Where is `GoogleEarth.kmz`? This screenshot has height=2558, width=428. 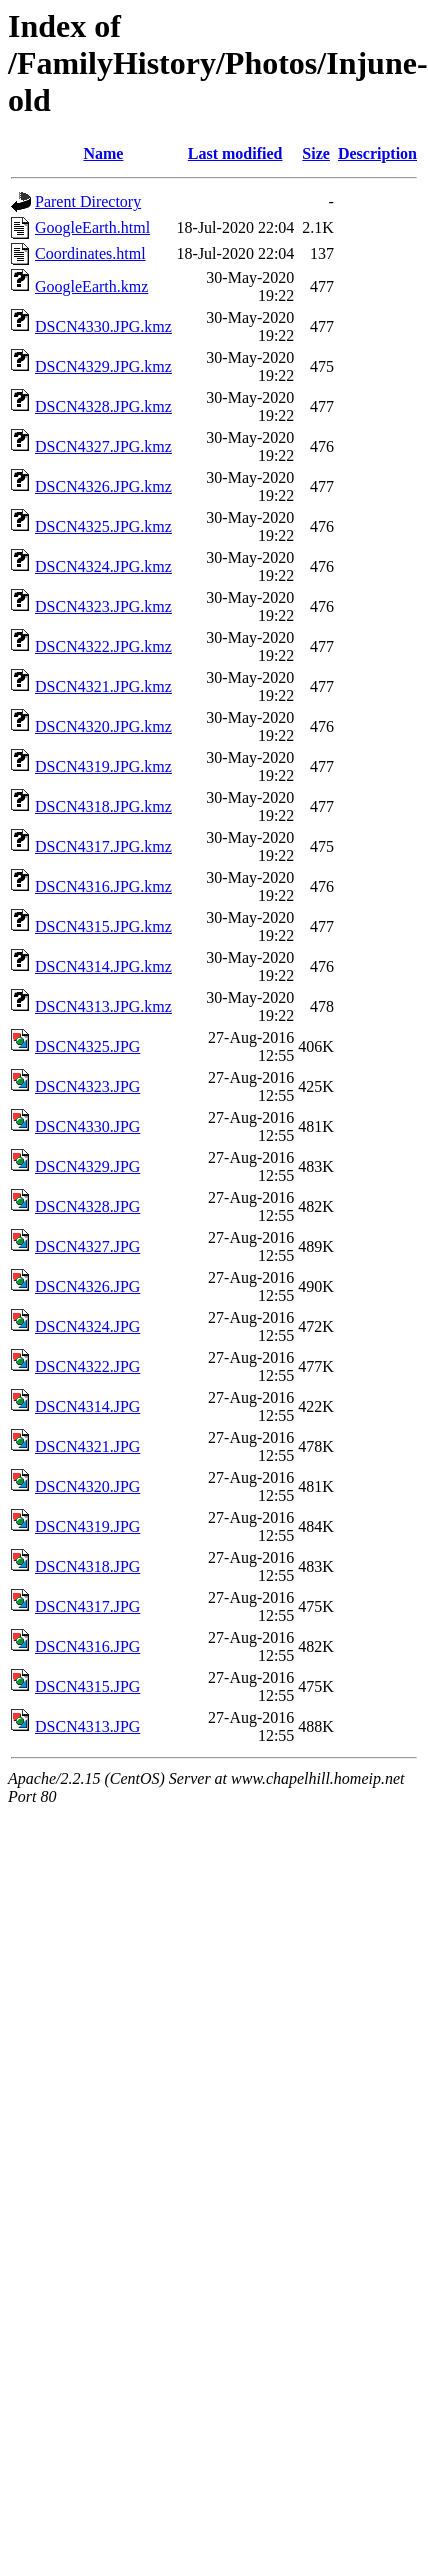 GoogleEarth.kmz is located at coordinates (91, 286).